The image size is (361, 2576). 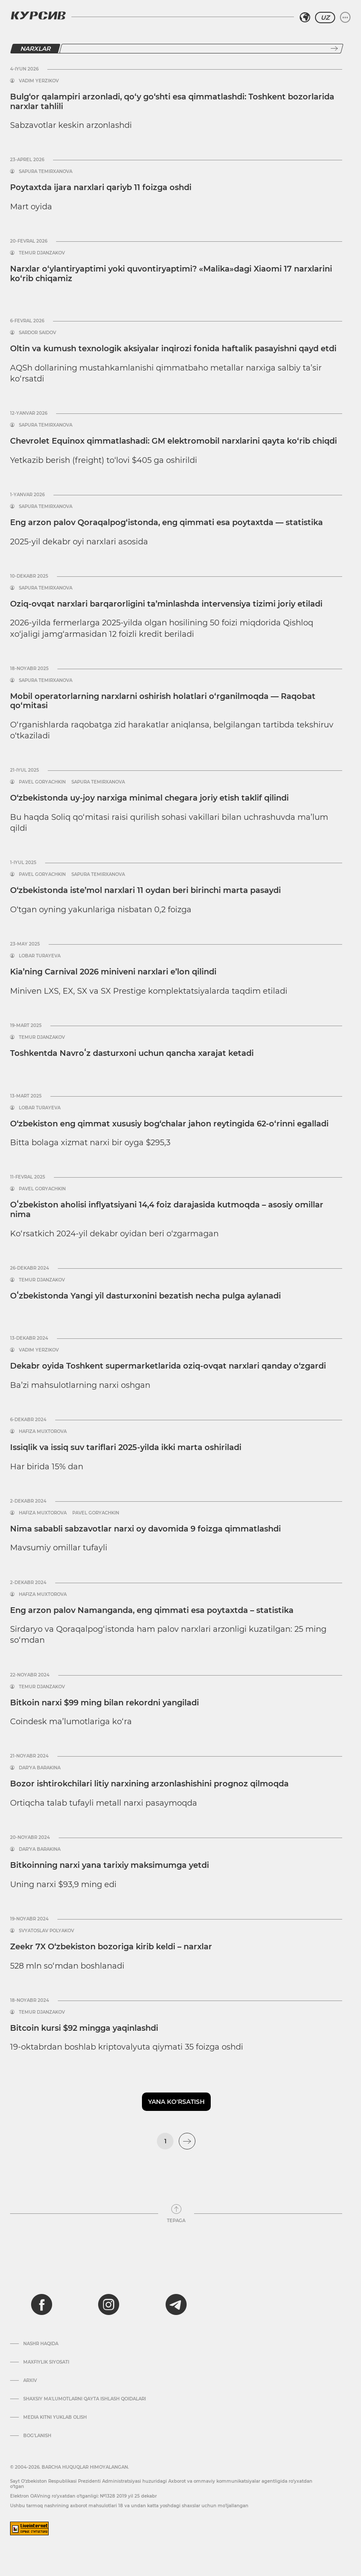 What do you see at coordinates (166, 522) in the screenshot?
I see `Eng arzon palov Qoraqalpog‘istonda, eng qimmati esa poytaxtda — statistika` at bounding box center [166, 522].